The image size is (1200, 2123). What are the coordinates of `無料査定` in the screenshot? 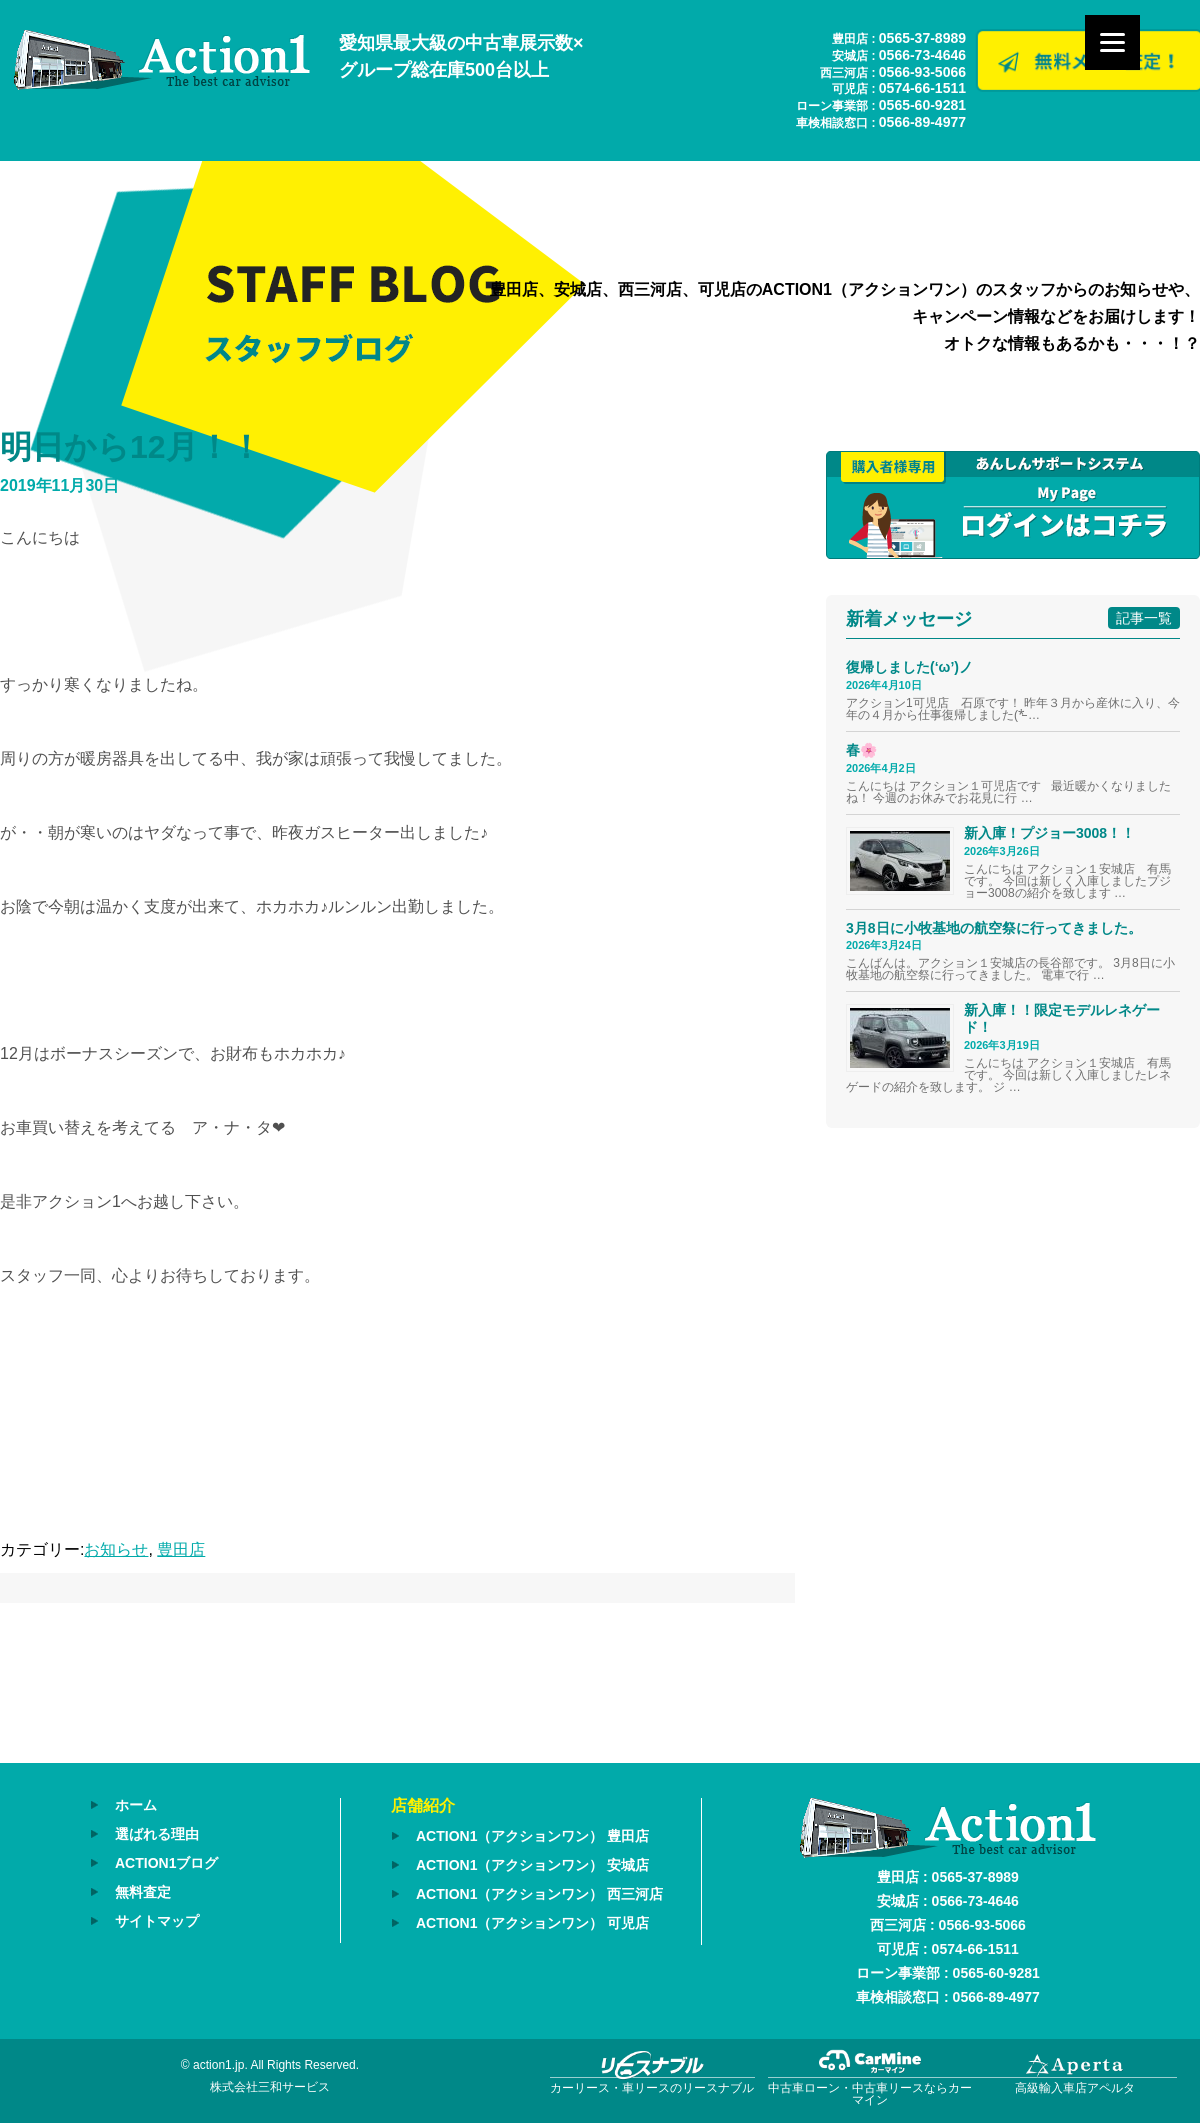 It's located at (143, 1892).